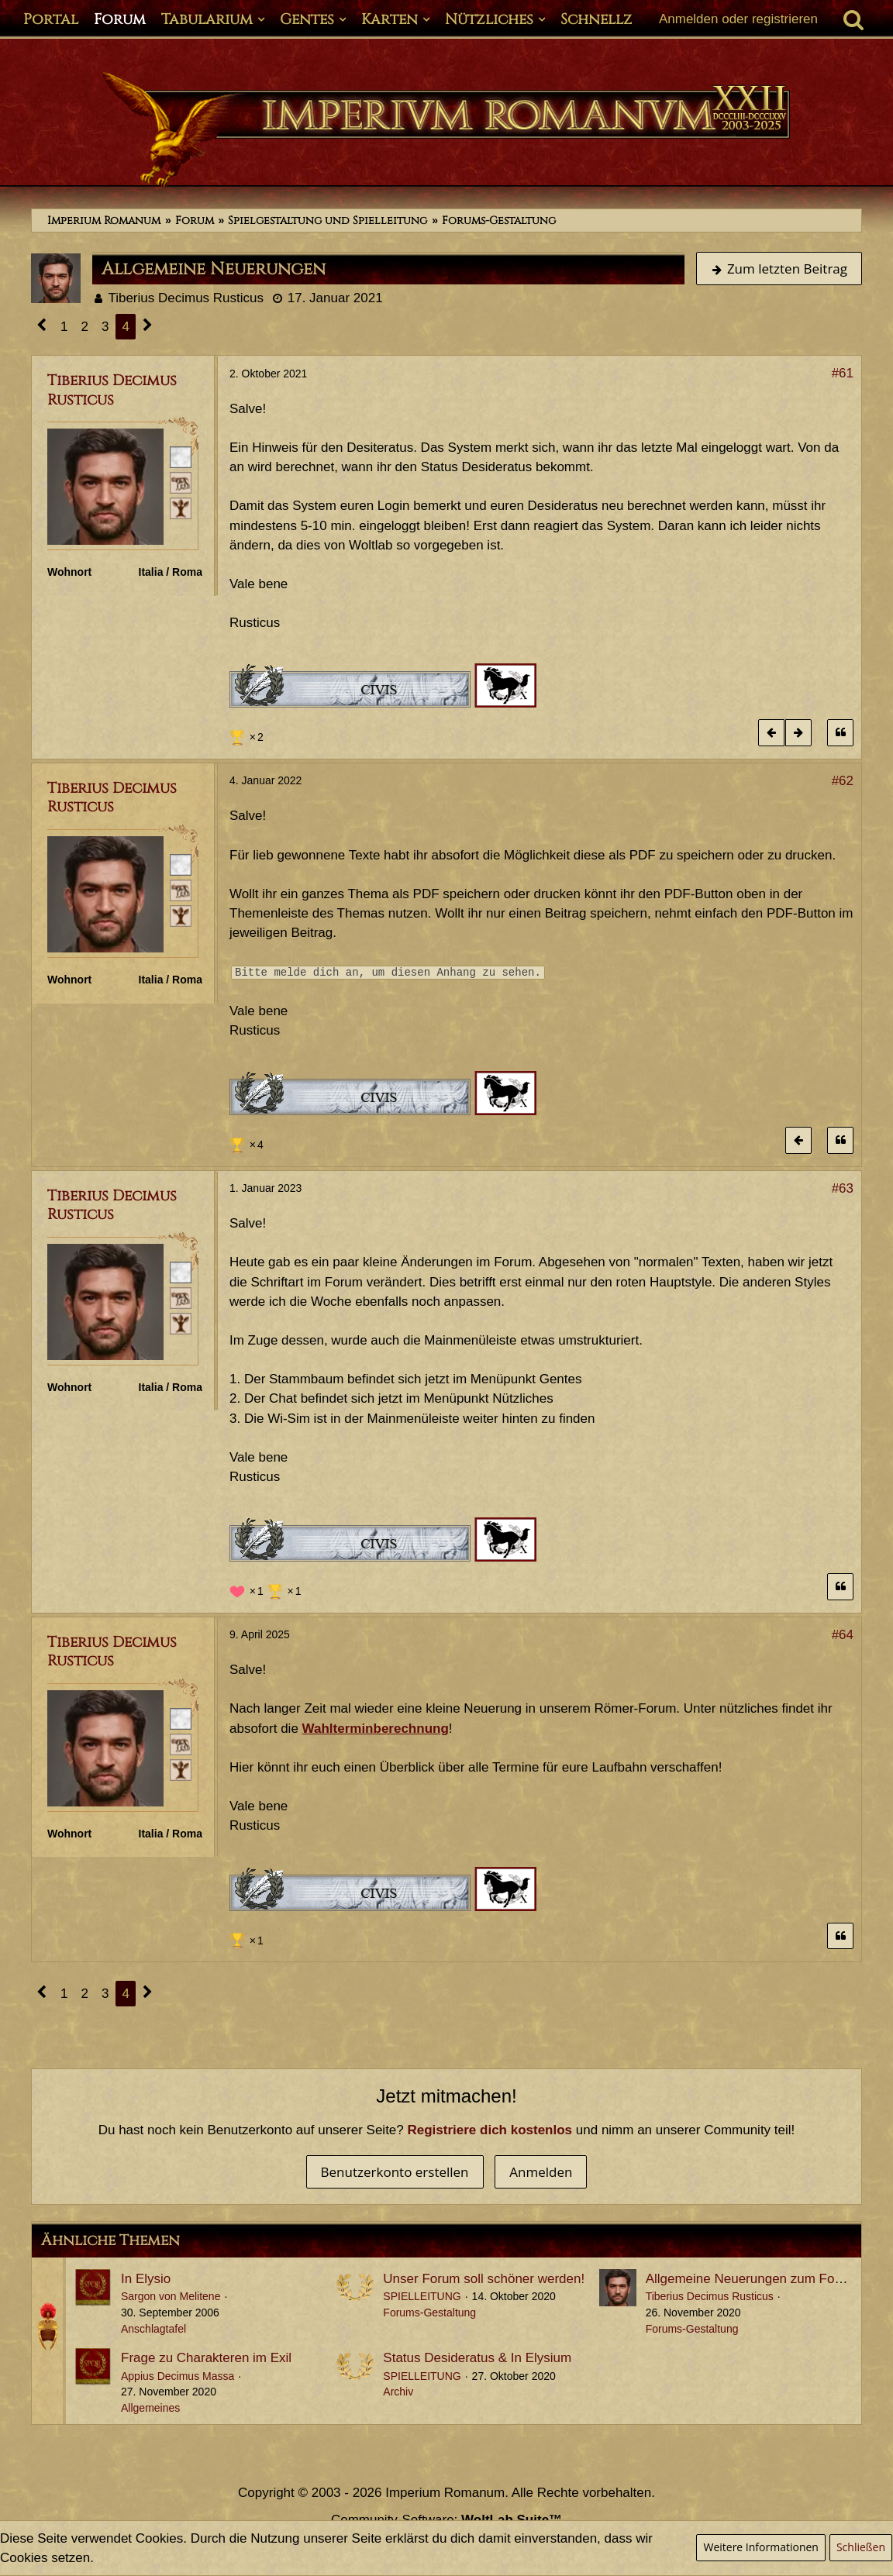 This screenshot has width=893, height=2576. I want to click on Appius Decimus Massa, so click(177, 2376).